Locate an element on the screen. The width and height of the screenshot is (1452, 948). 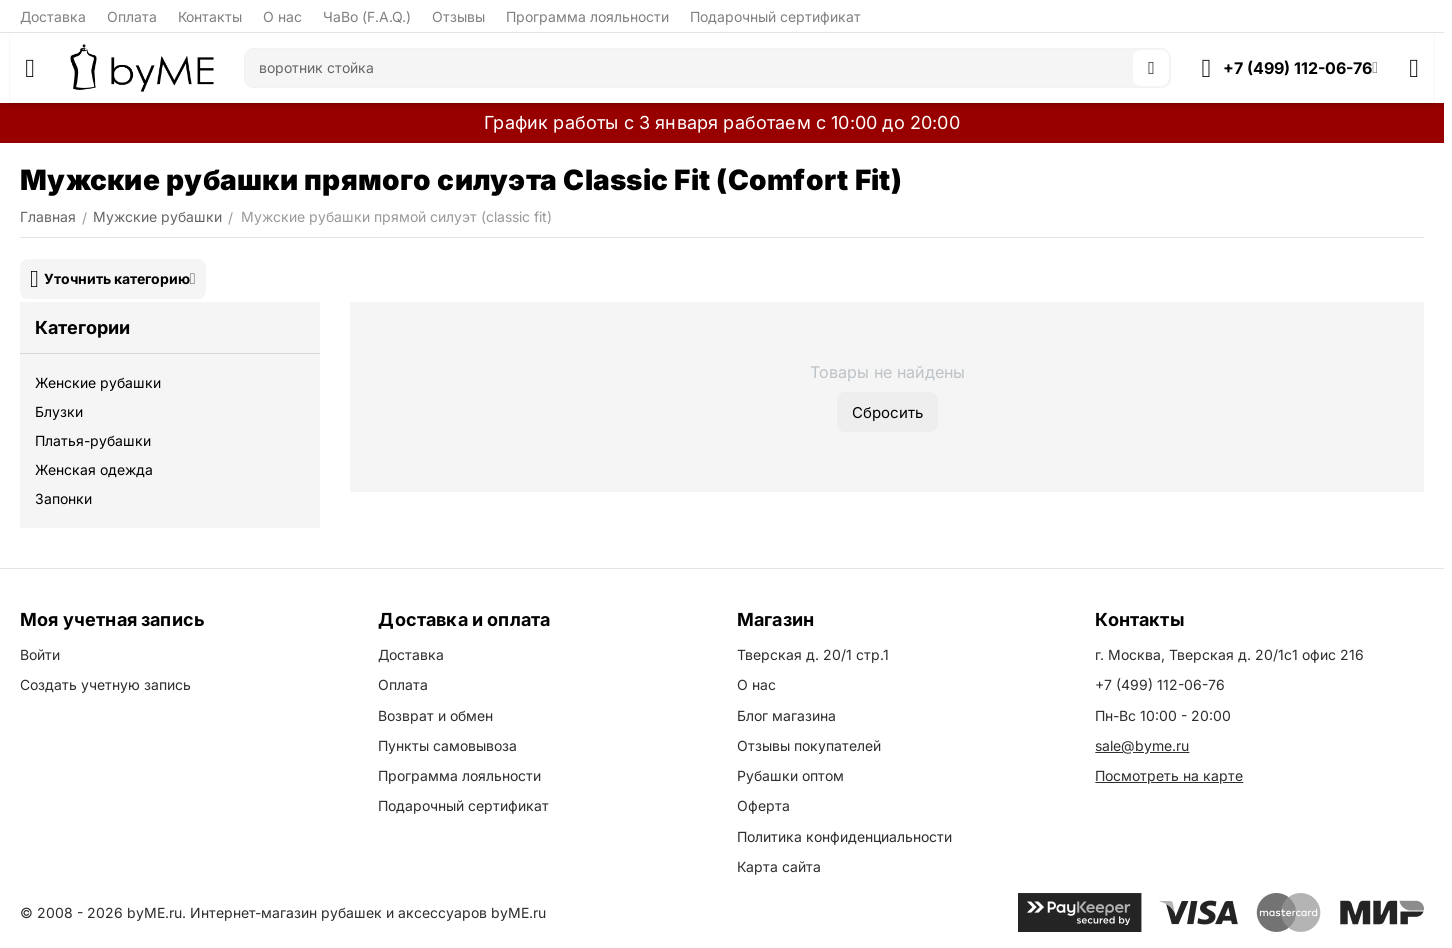
Блог магазина is located at coordinates (786, 715).